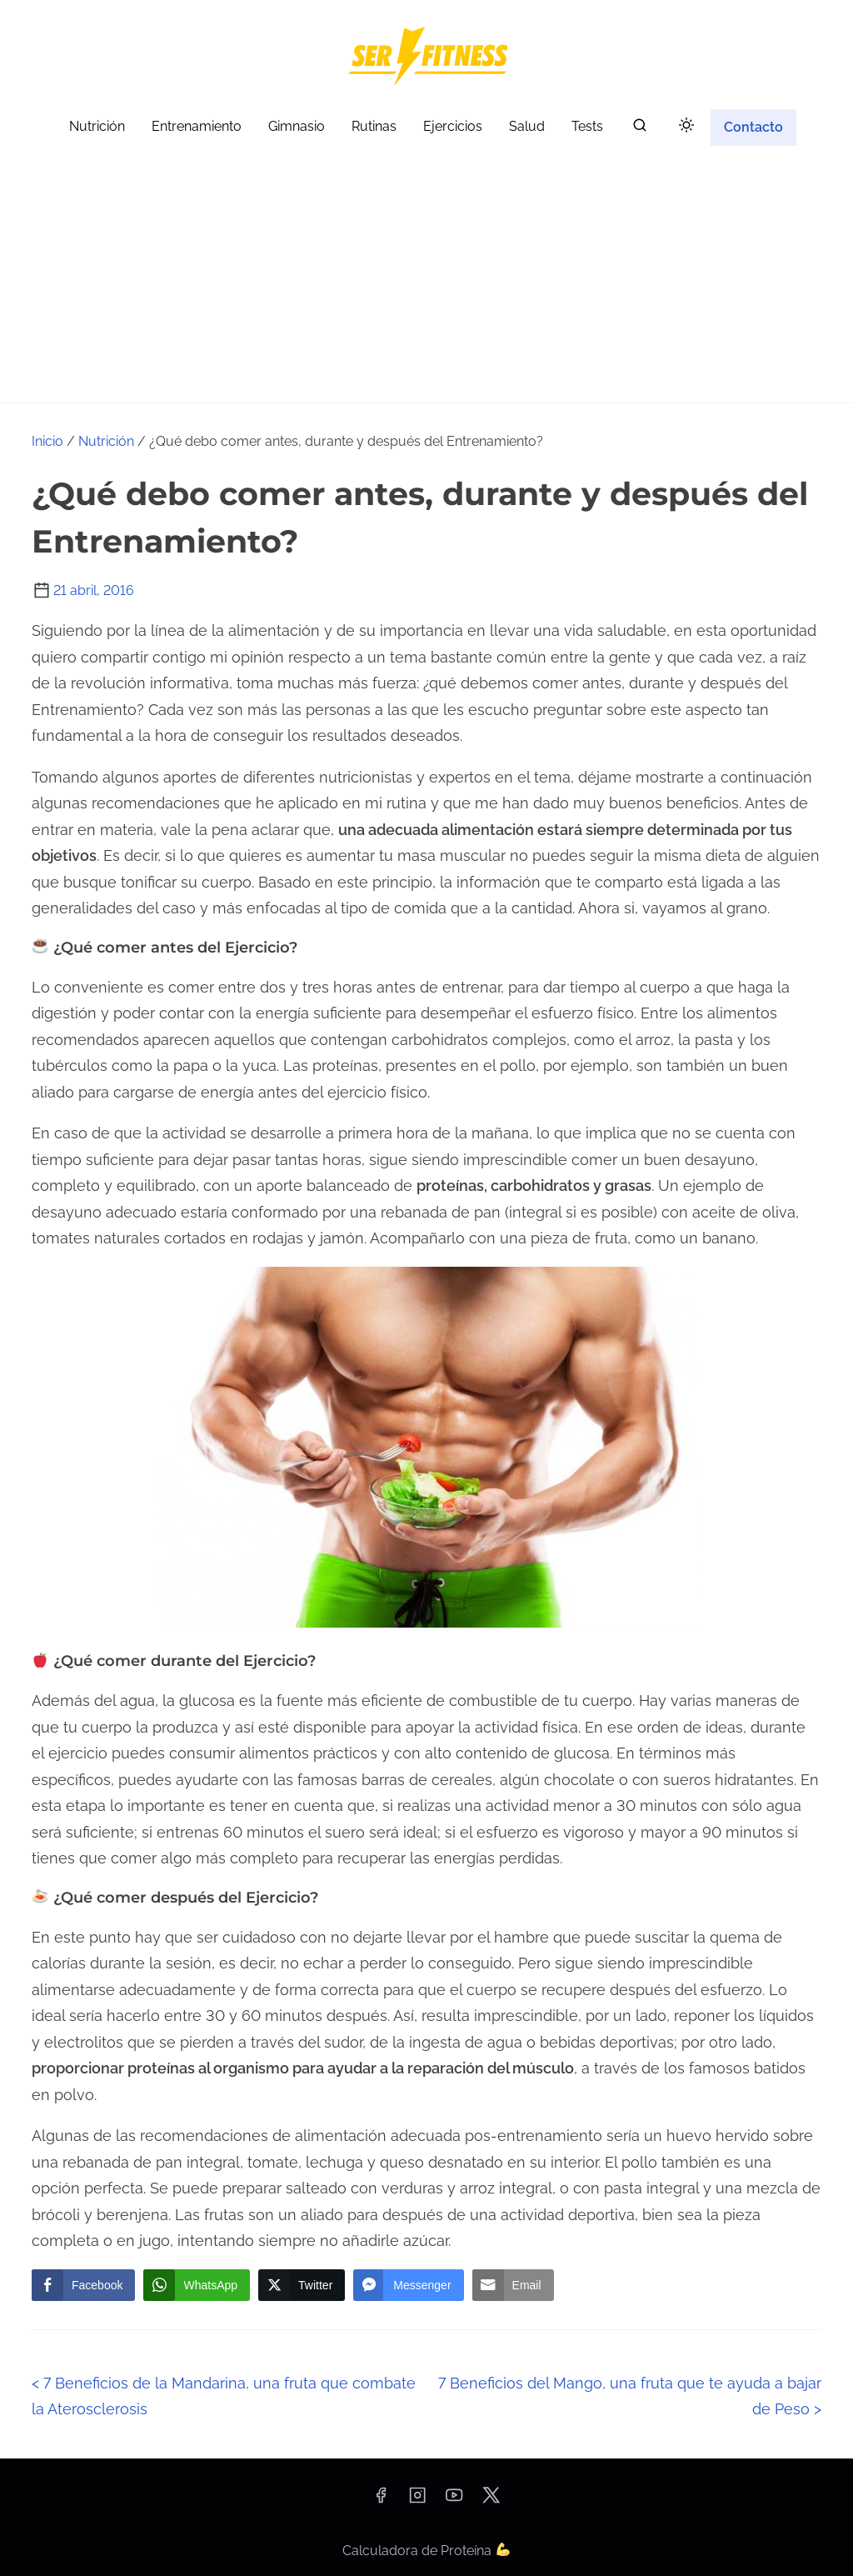 The image size is (853, 2576). What do you see at coordinates (417, 2500) in the screenshot?
I see `[instagram]` at bounding box center [417, 2500].